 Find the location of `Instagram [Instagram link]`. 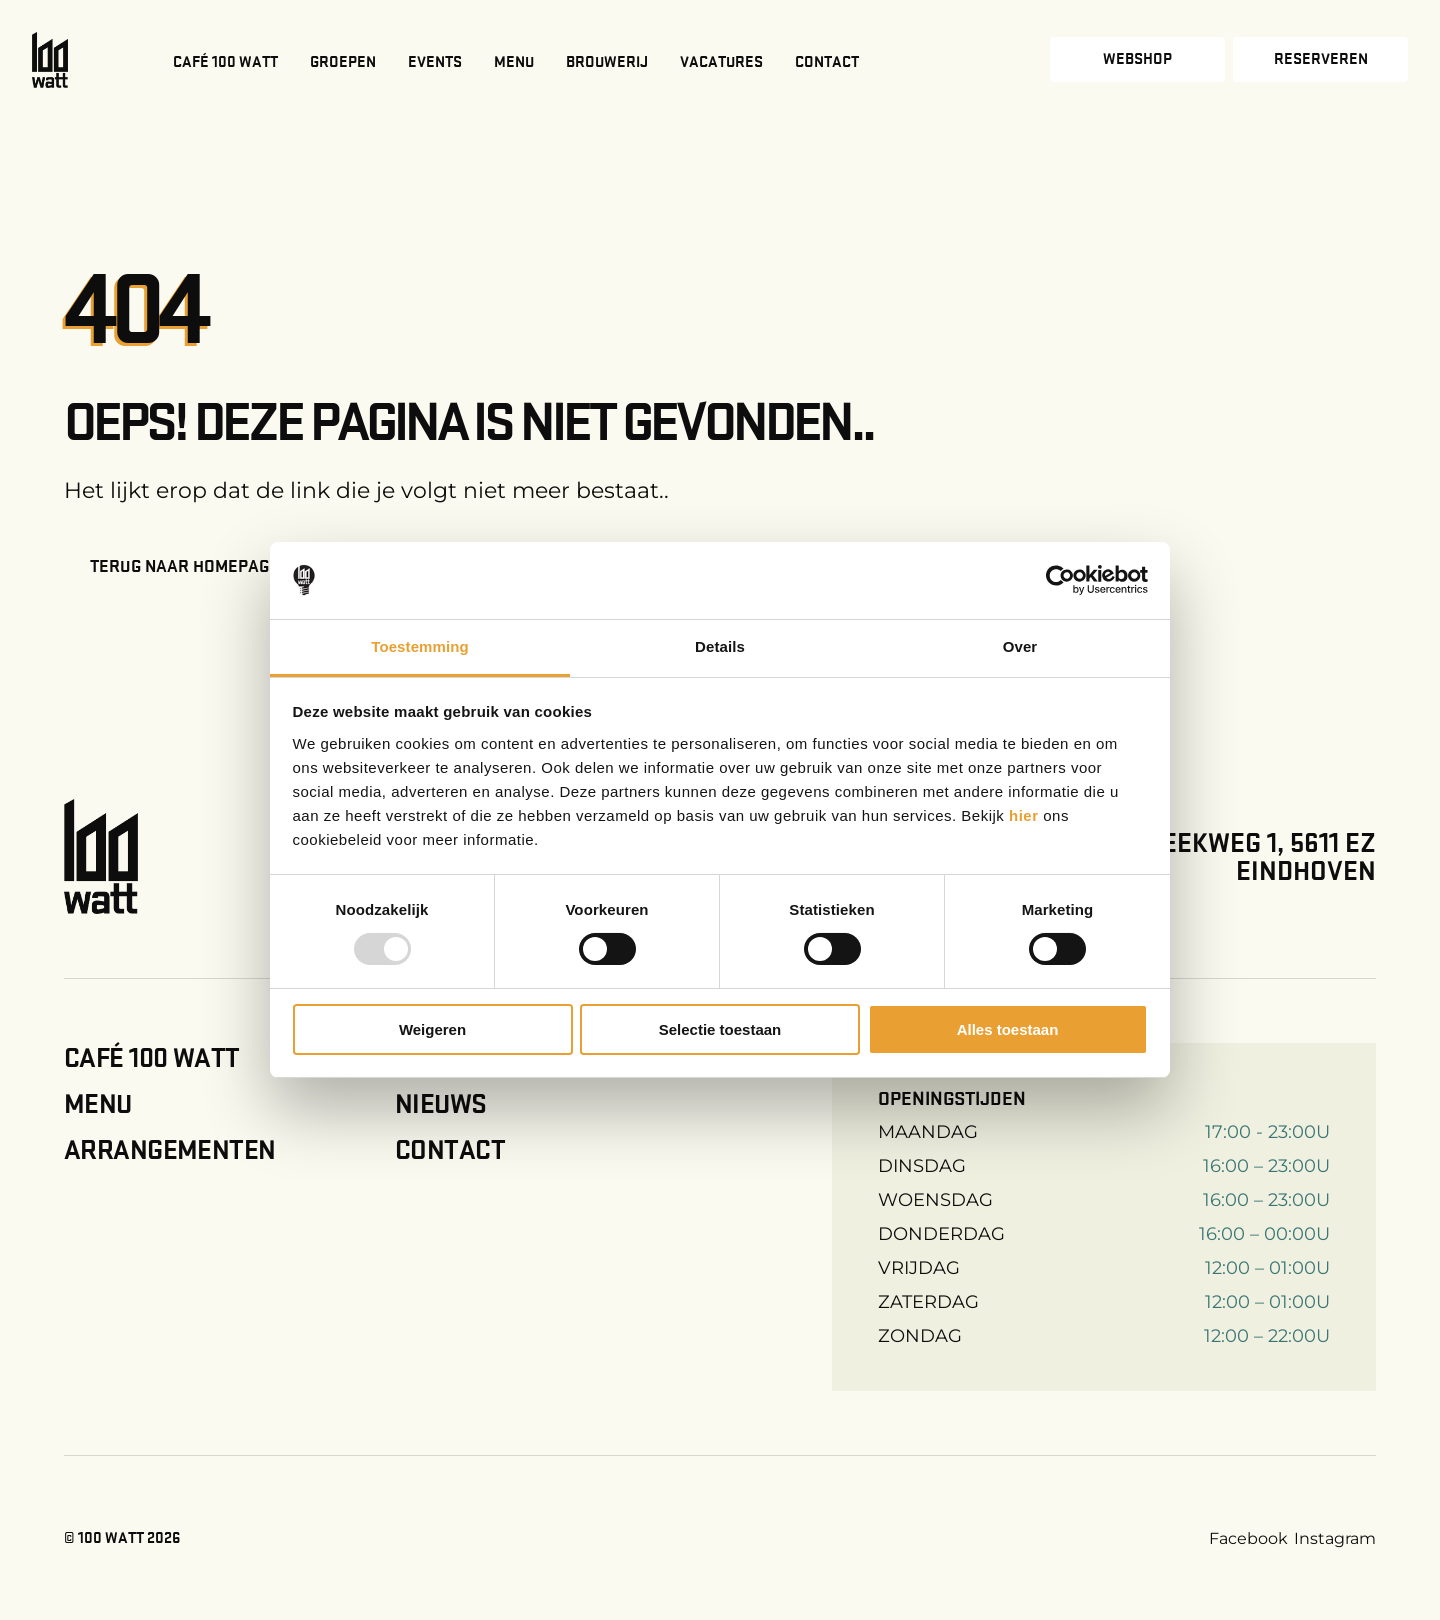

Instagram [Instagram link] is located at coordinates (1335, 1538).